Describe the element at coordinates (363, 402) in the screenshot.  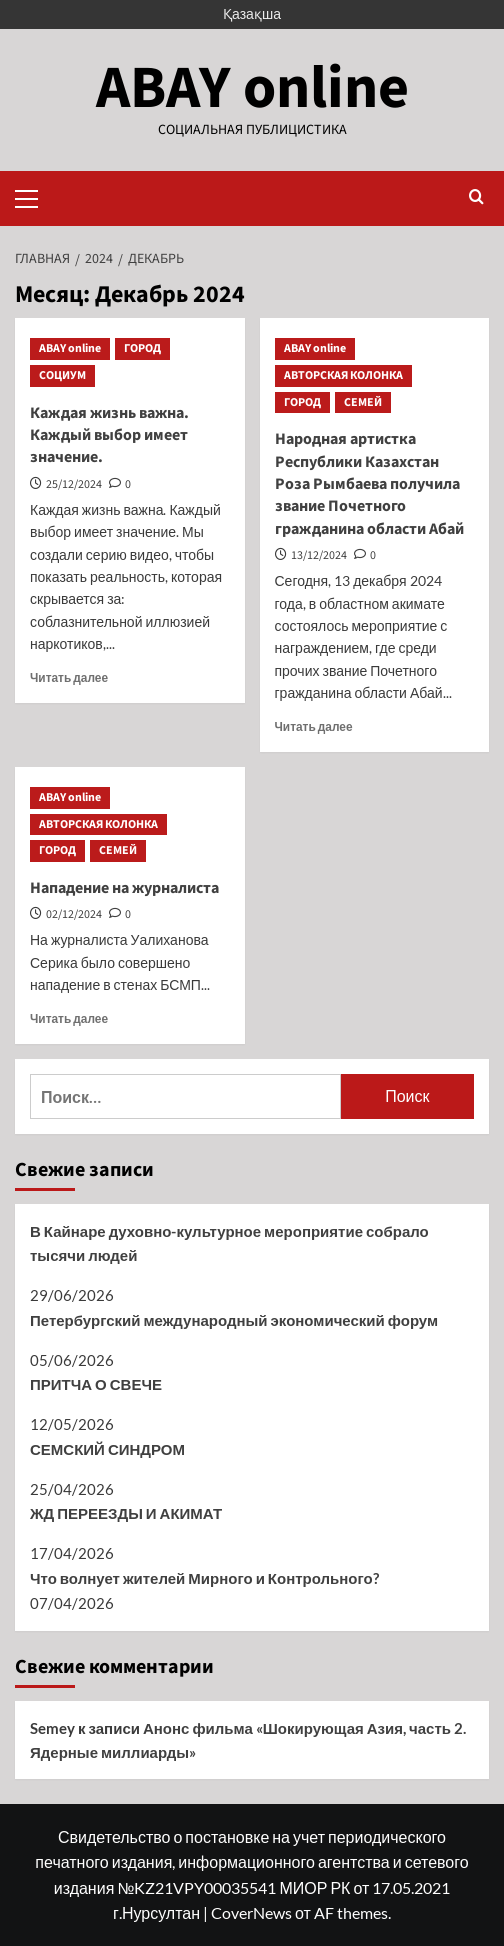
I see `СЕМЕЙ [Посмотреть все записи в СЕМЕЙ]` at that location.